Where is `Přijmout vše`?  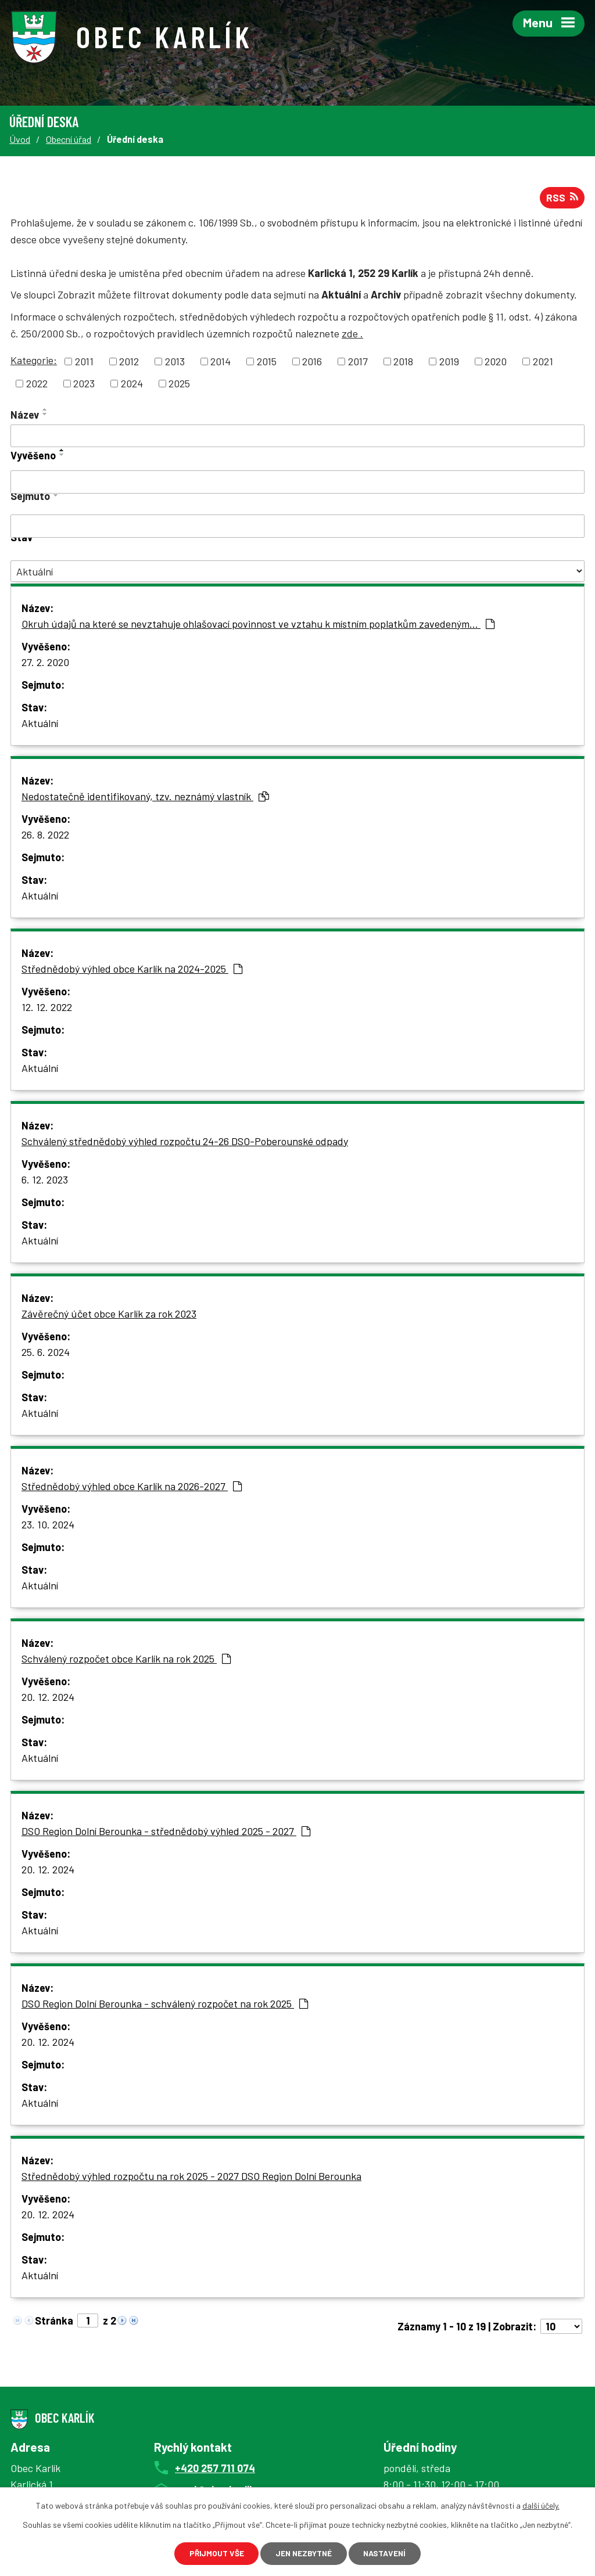 Přijmout vše is located at coordinates (212, 2553).